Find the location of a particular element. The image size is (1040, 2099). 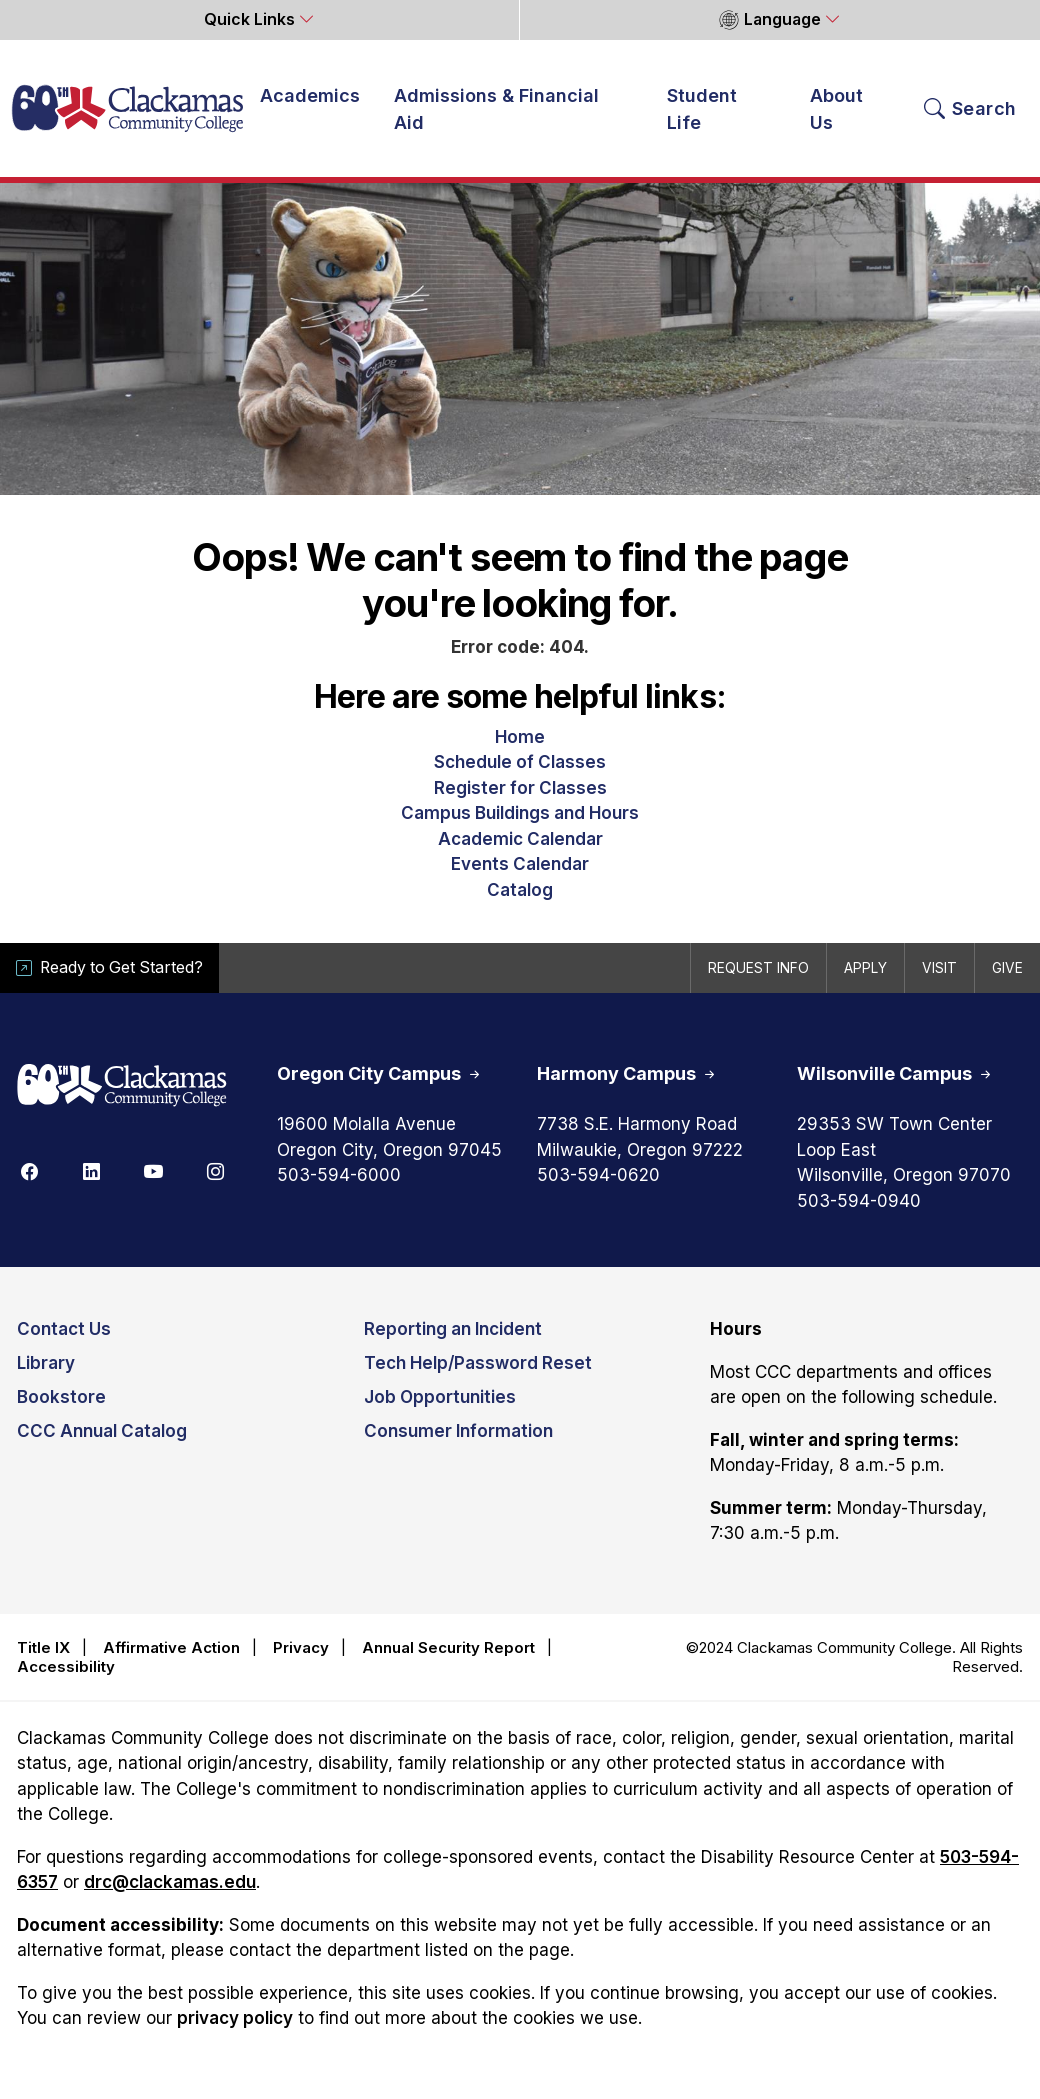

Catalog is located at coordinates (520, 890).